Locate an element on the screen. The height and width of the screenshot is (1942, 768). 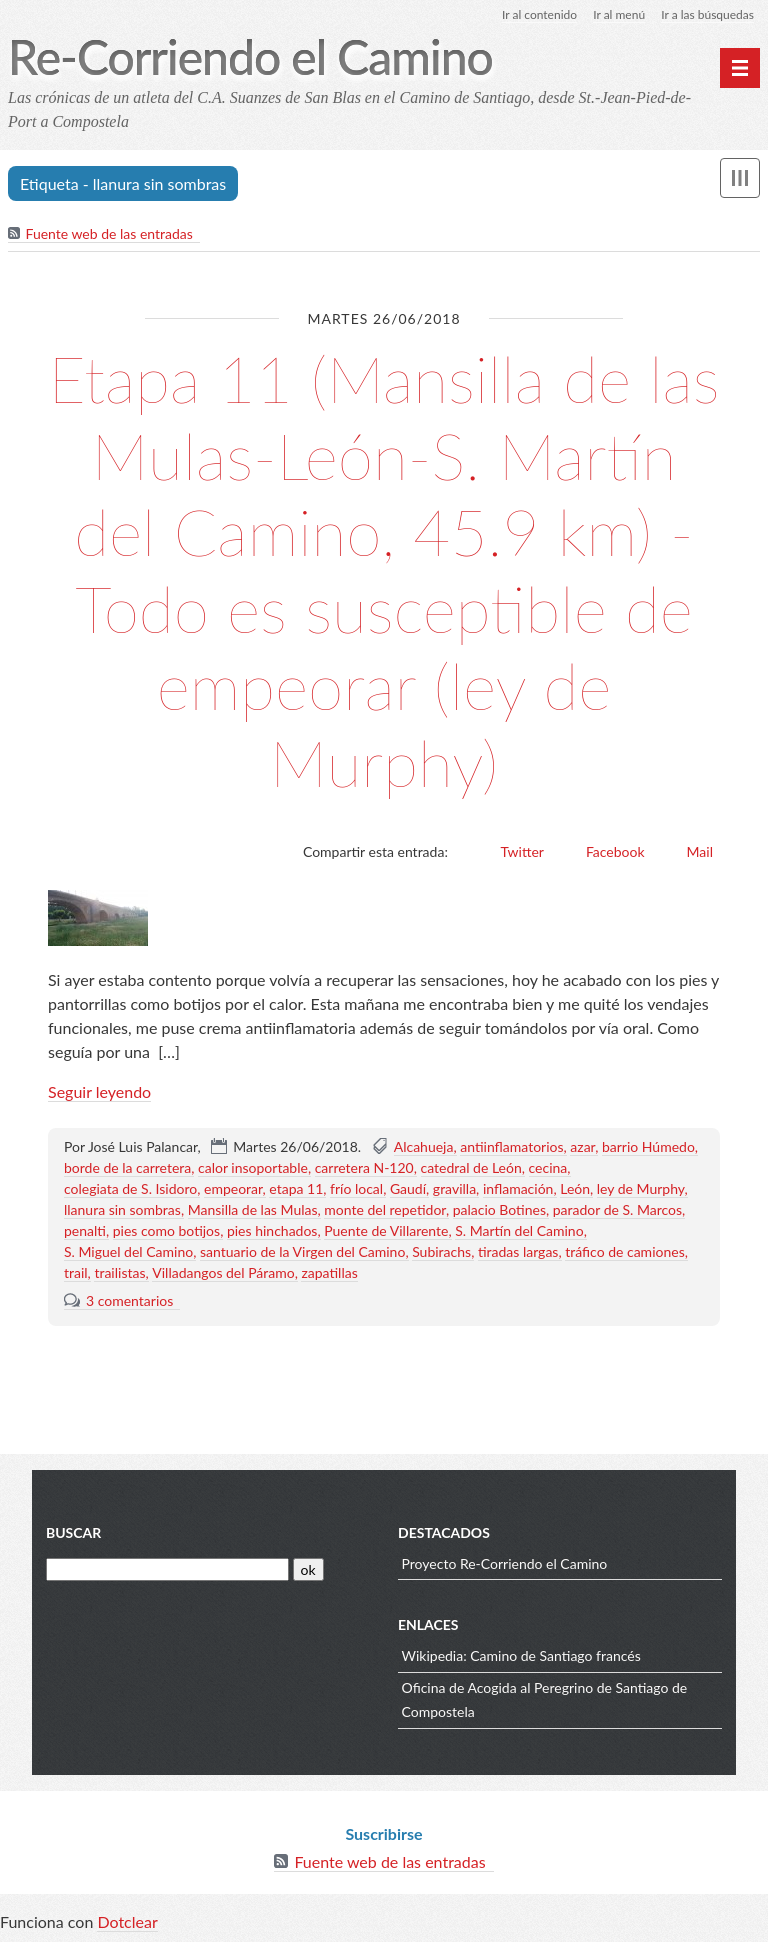
catedral de León is located at coordinates (471, 1167).